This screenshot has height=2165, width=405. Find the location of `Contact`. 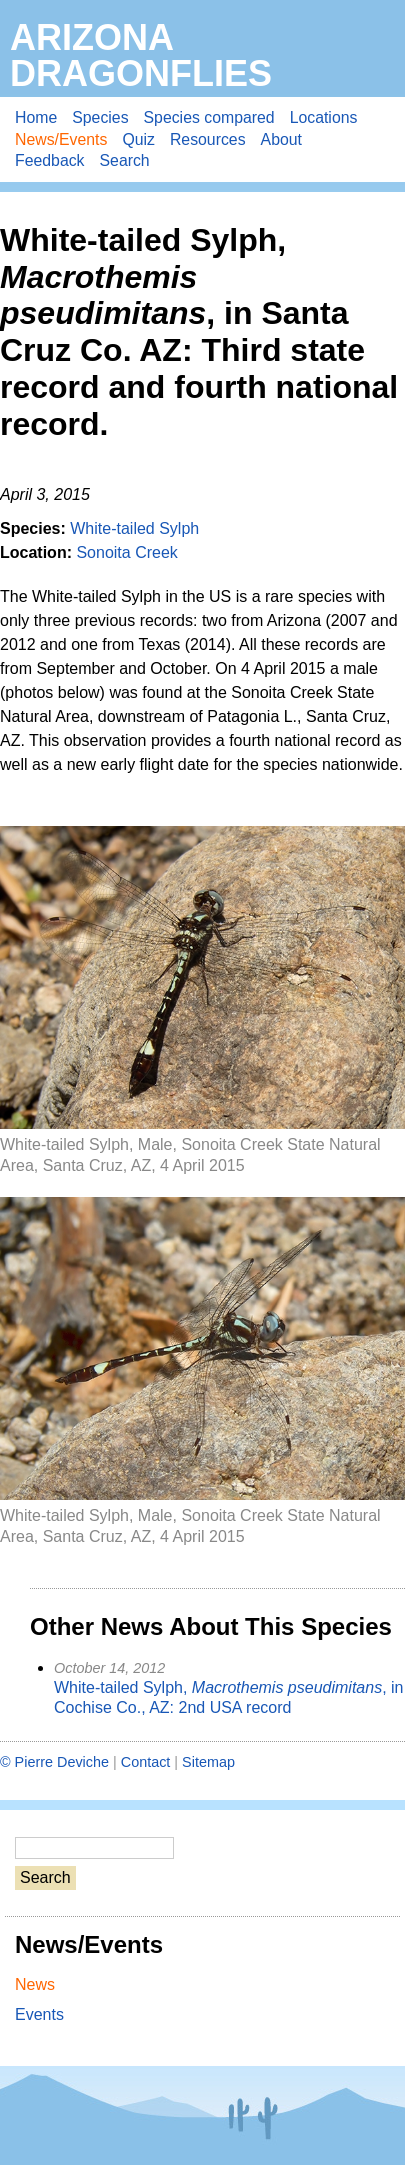

Contact is located at coordinates (146, 1762).